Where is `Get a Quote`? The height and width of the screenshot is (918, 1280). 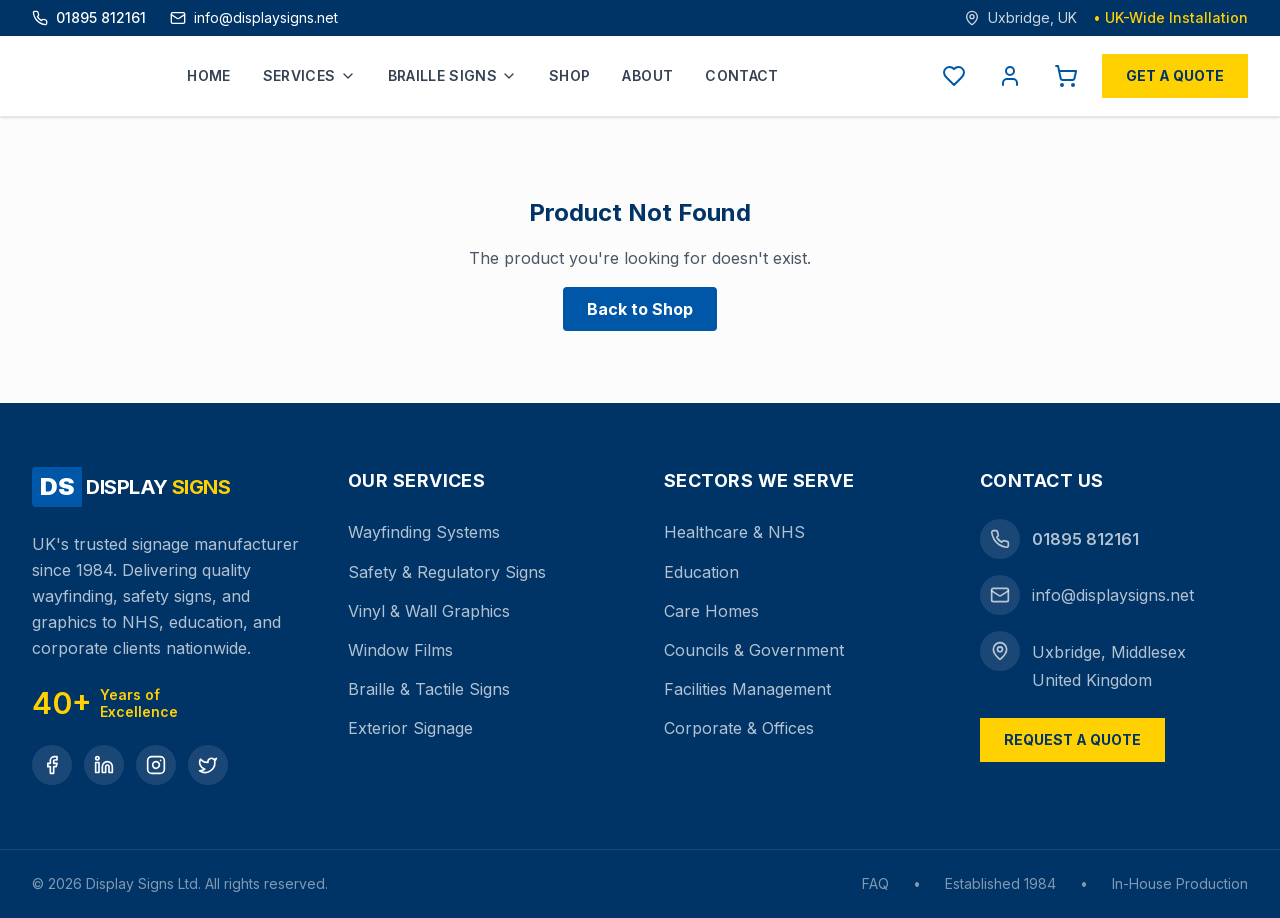 Get a Quote is located at coordinates (1175, 75).